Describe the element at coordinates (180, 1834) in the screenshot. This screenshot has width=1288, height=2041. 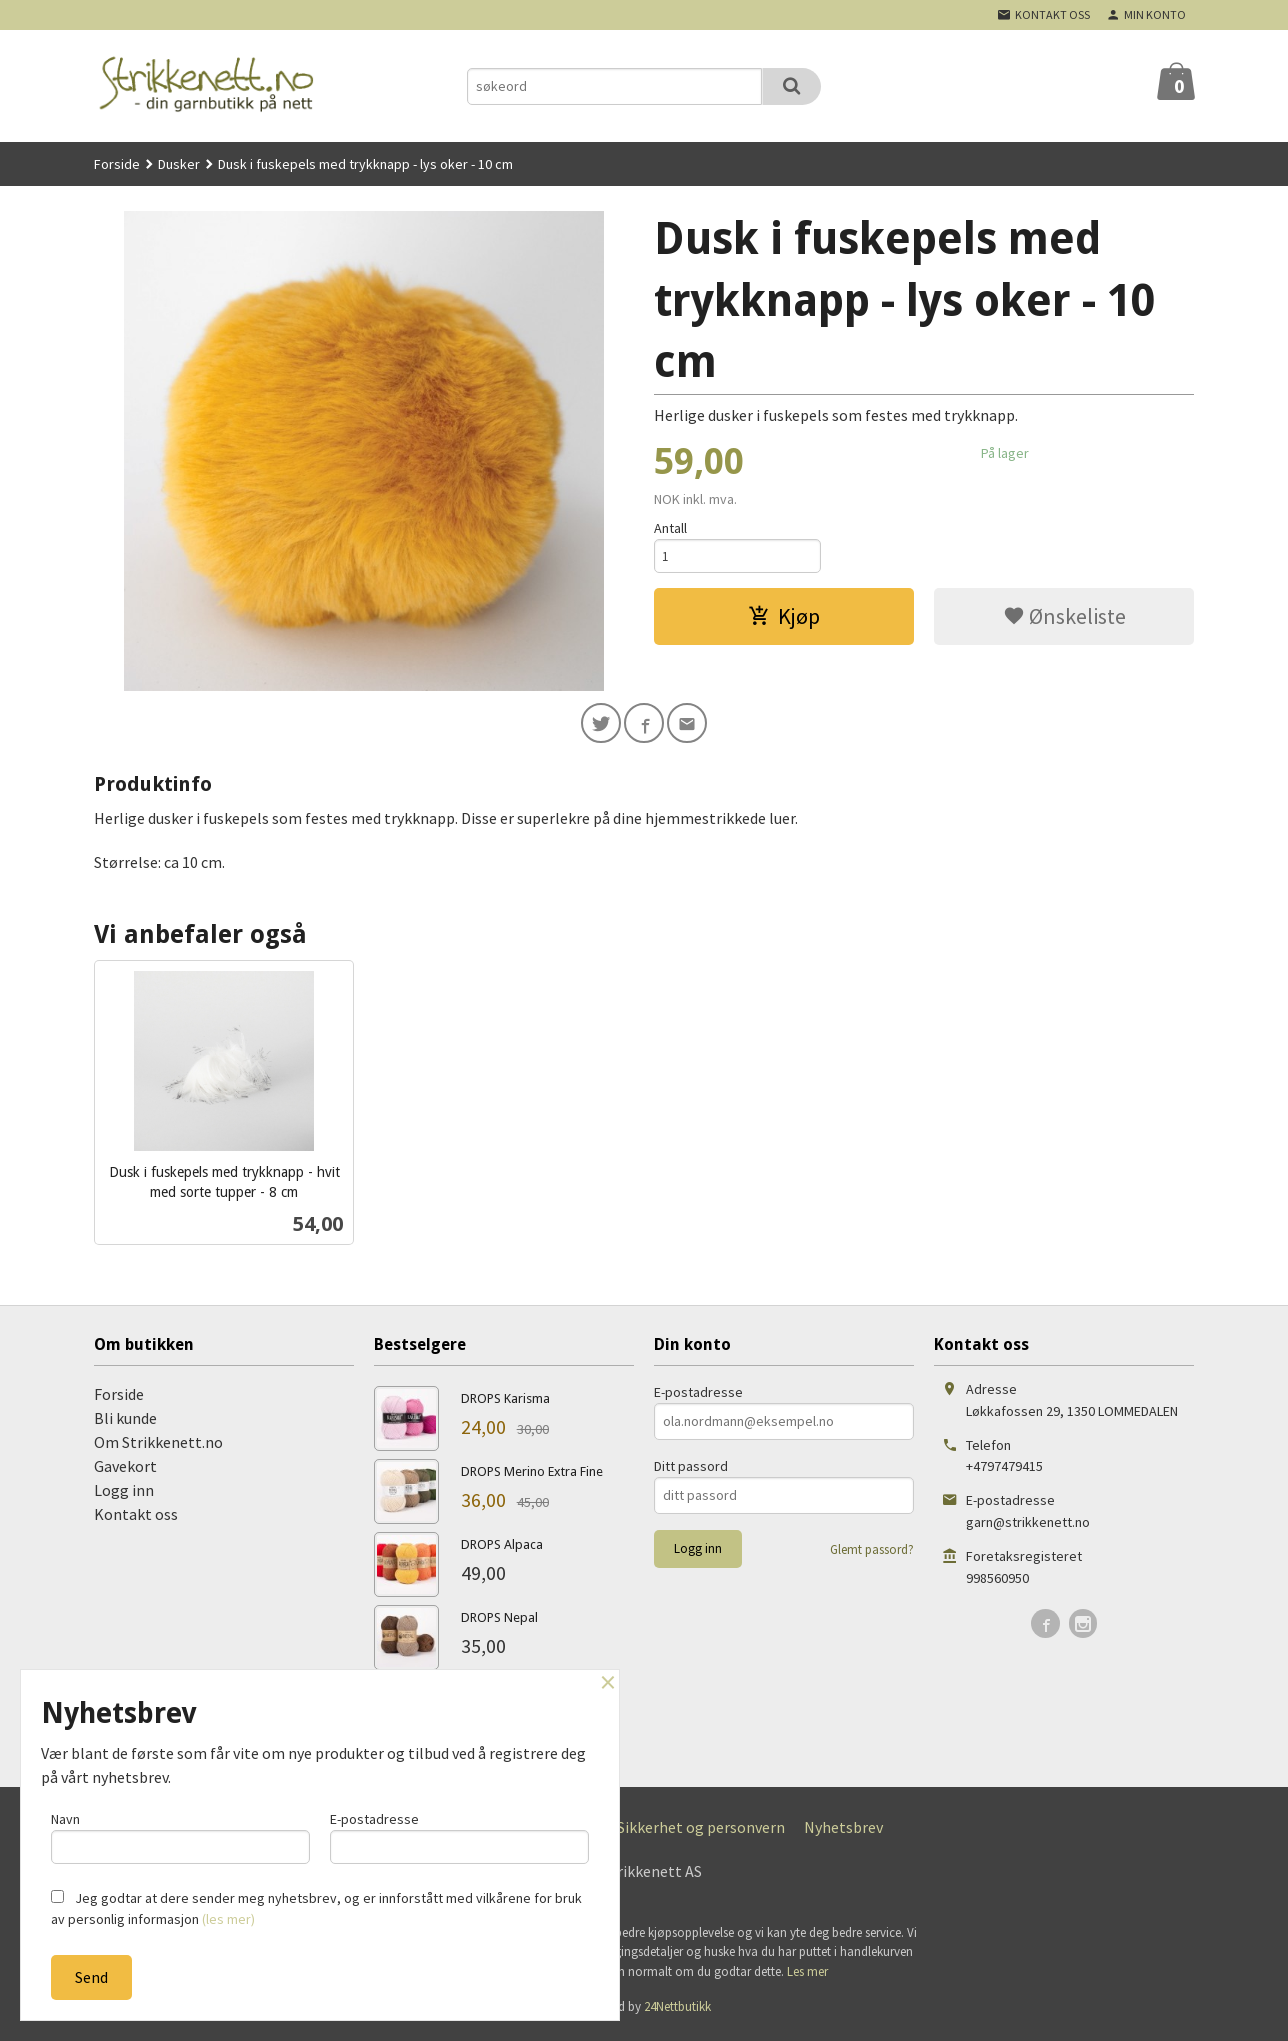
I see `Navn` at that location.